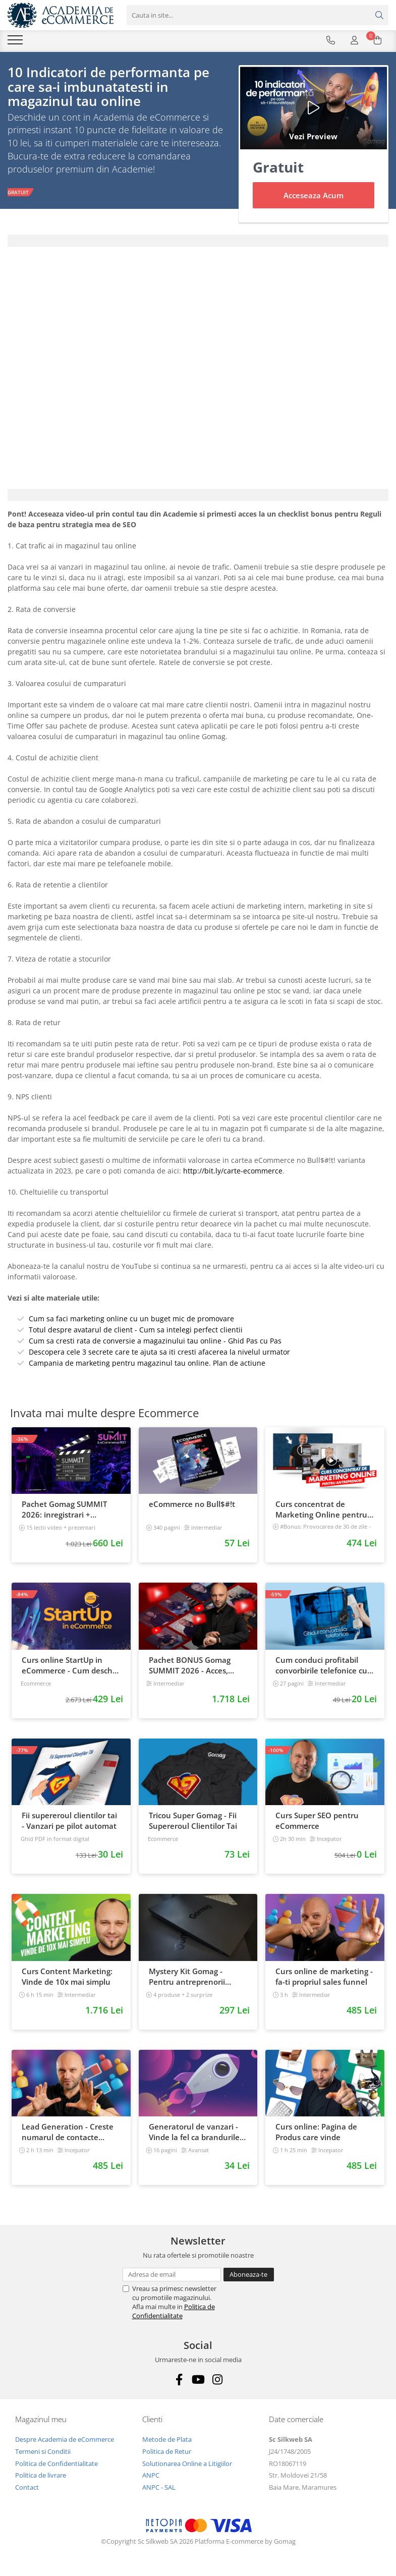  I want to click on http://bit.ly/carte-ecommerce, so click(231, 1173).